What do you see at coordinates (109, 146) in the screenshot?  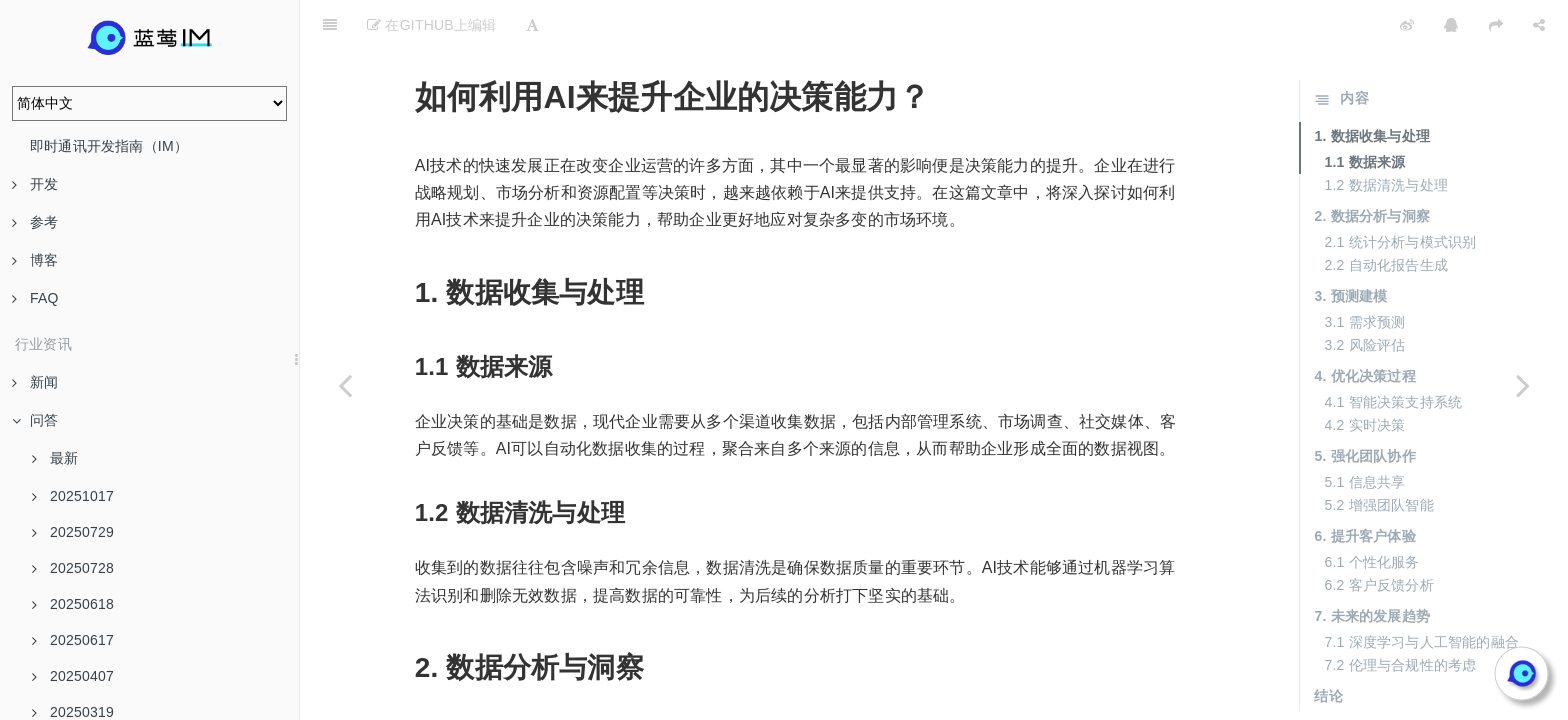 I see `即时通讯开发指南（IM）` at bounding box center [109, 146].